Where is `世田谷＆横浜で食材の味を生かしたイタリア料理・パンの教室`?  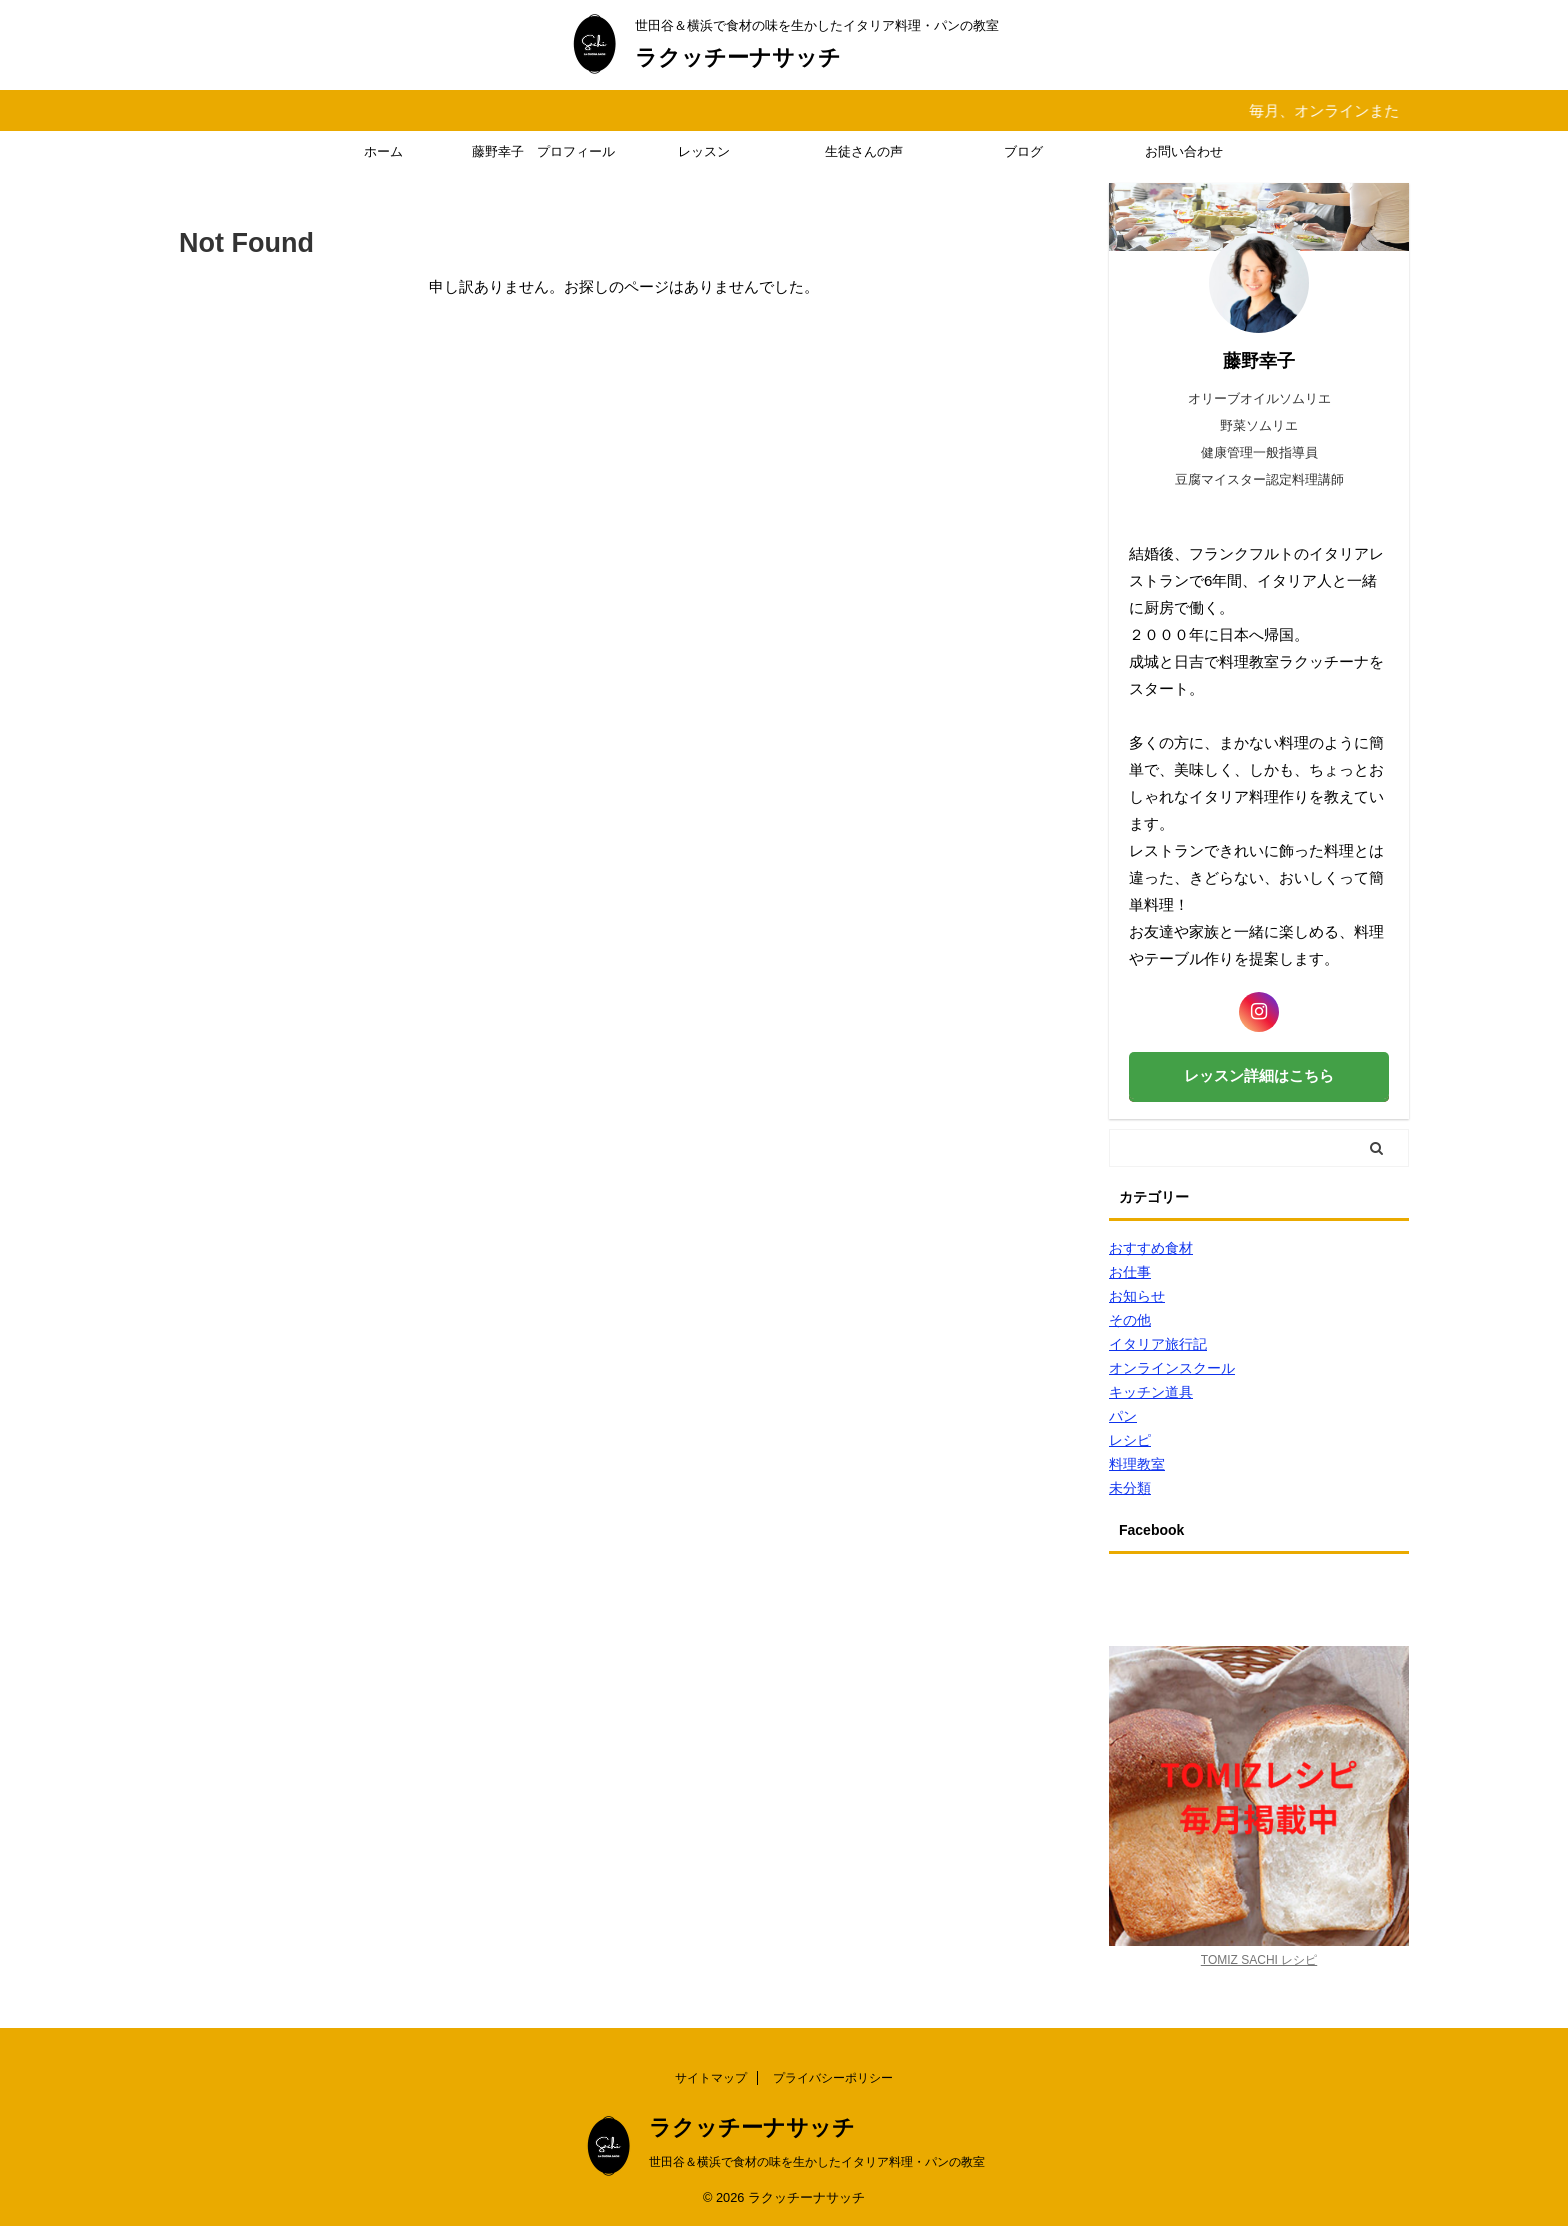
世田谷＆横浜で食材の味を生かしたイタリア料理・パンの教室 is located at coordinates (817, 2162).